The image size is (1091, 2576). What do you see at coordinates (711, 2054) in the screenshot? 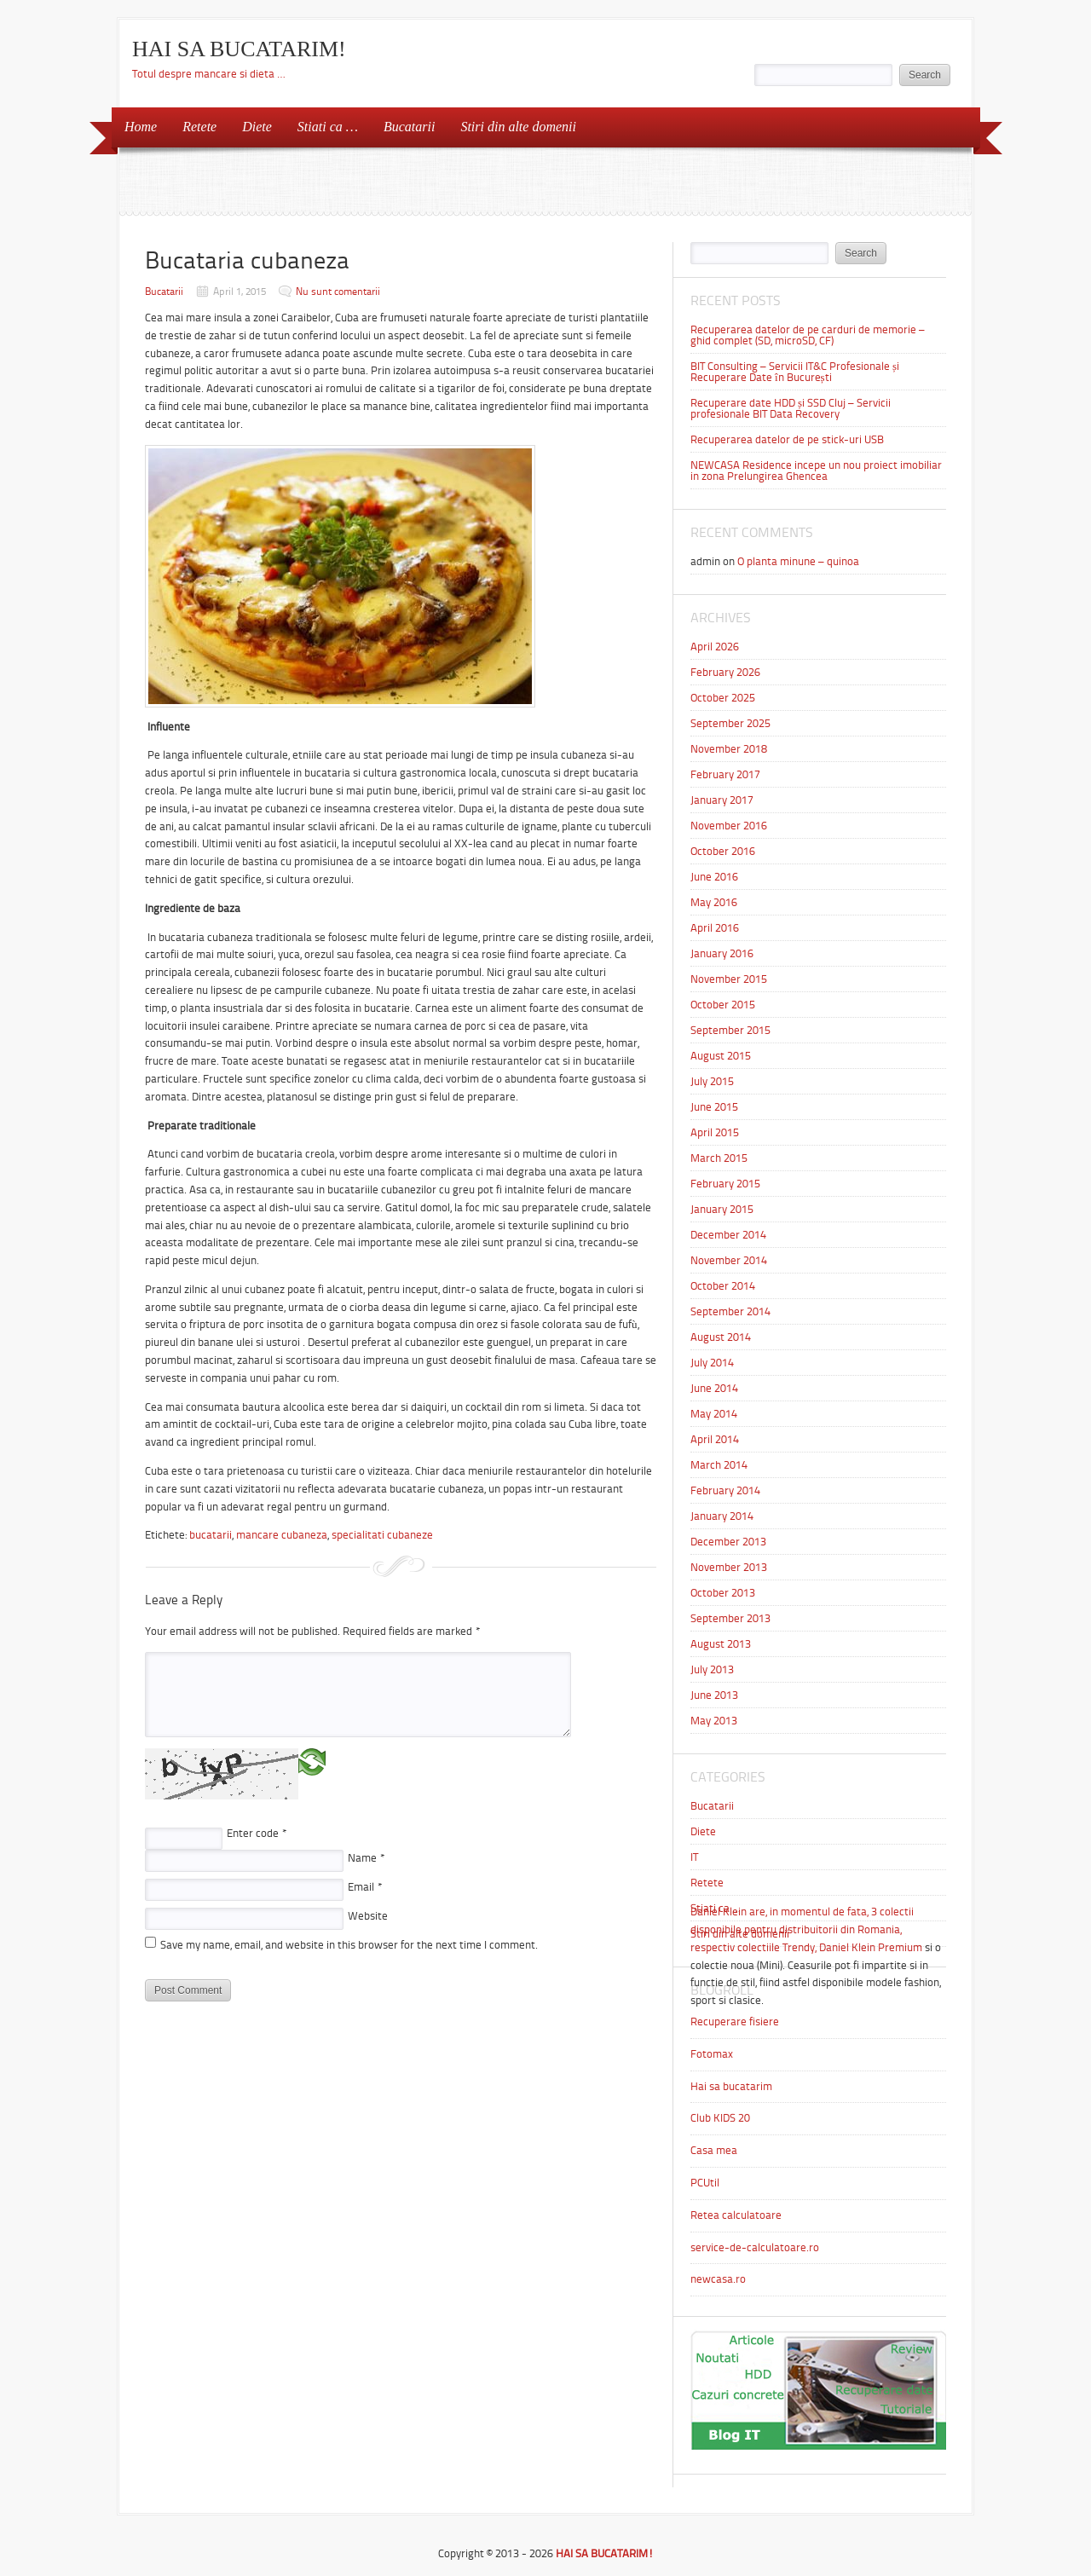
I see `Fotomax` at bounding box center [711, 2054].